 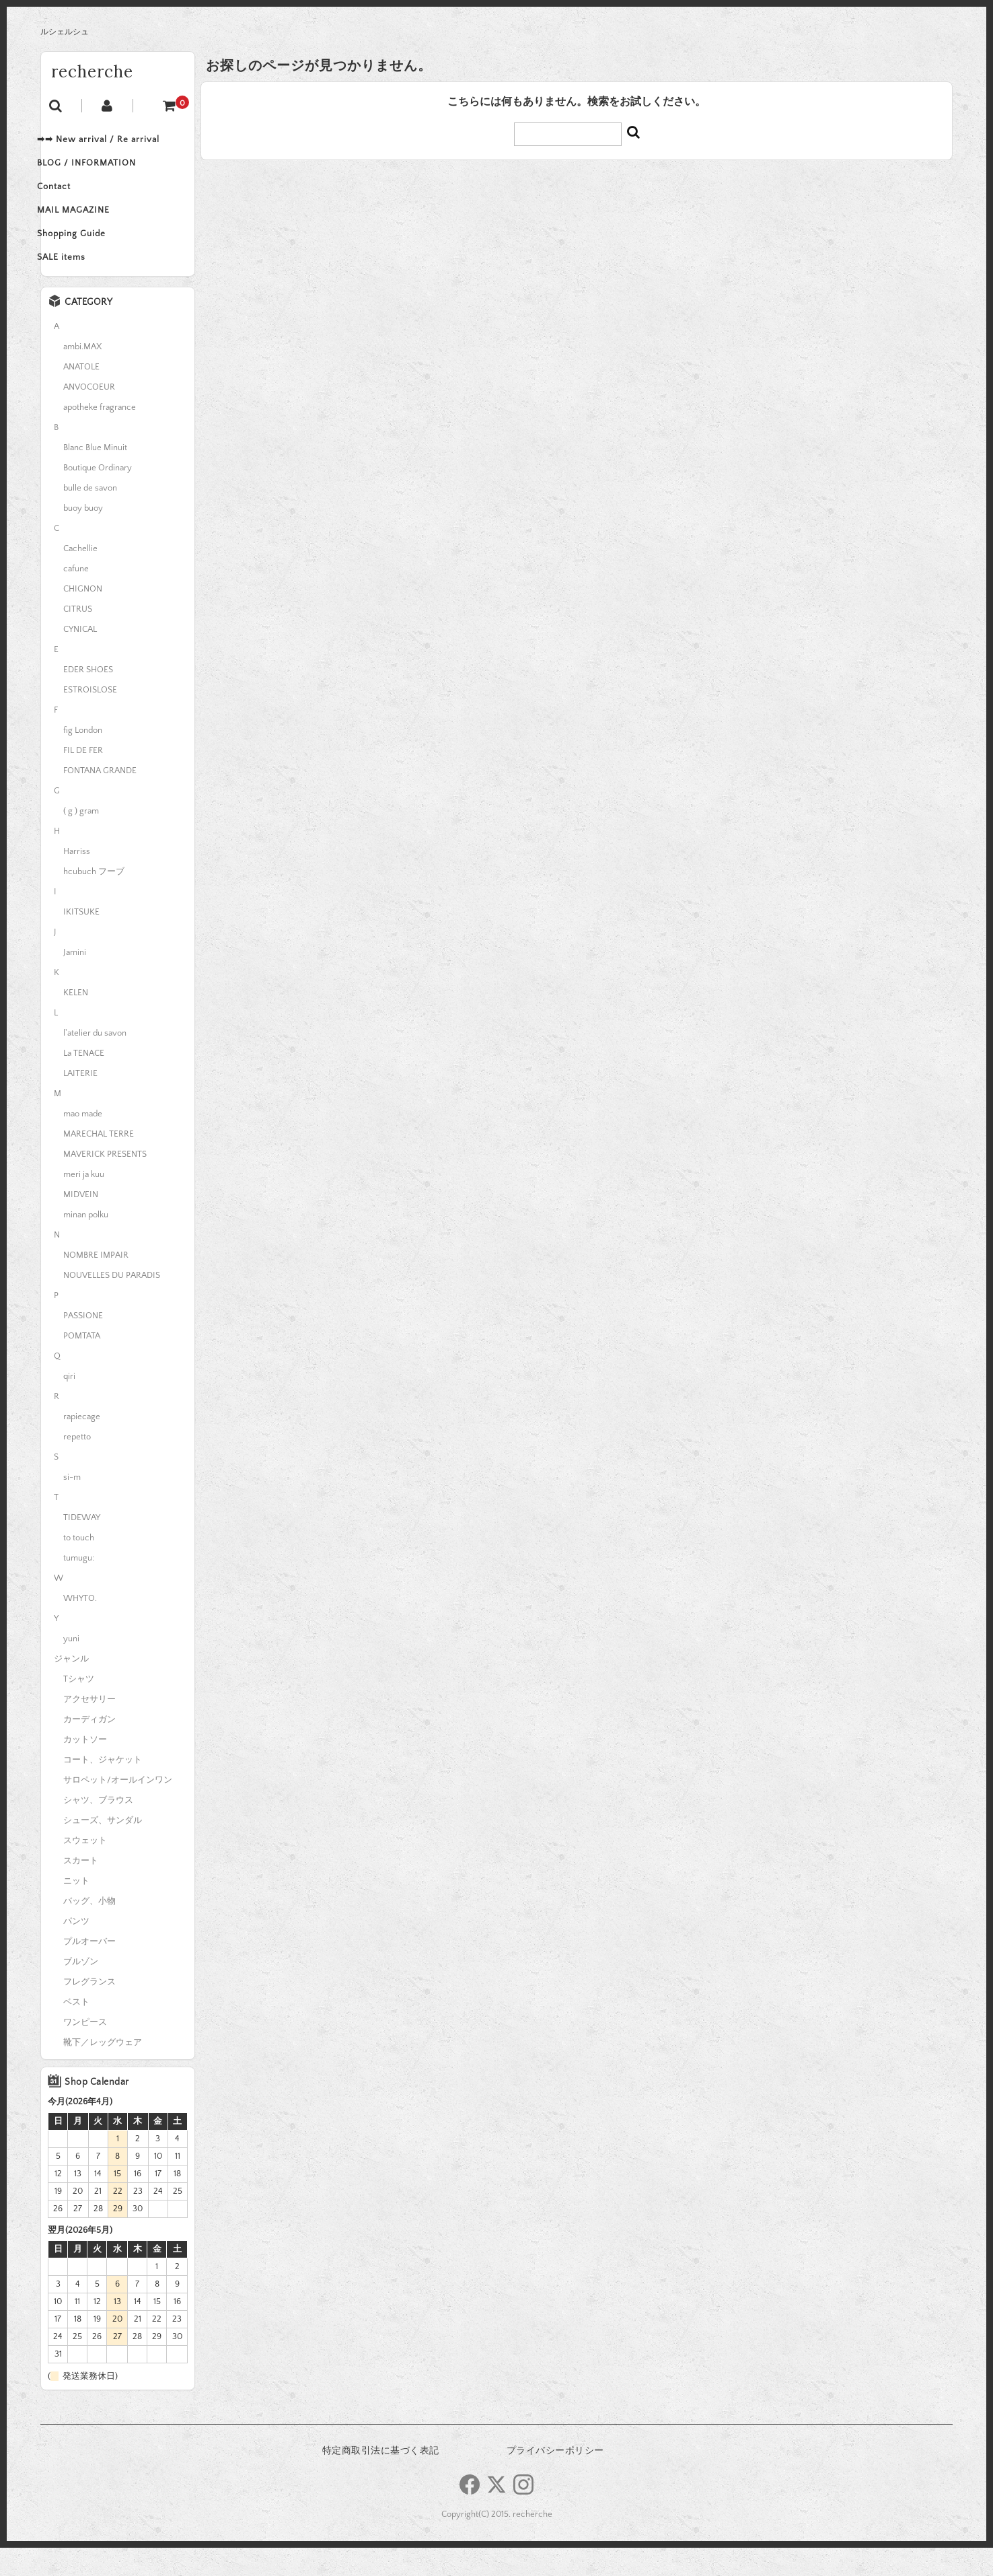 I want to click on EDER SHOES, so click(x=88, y=698).